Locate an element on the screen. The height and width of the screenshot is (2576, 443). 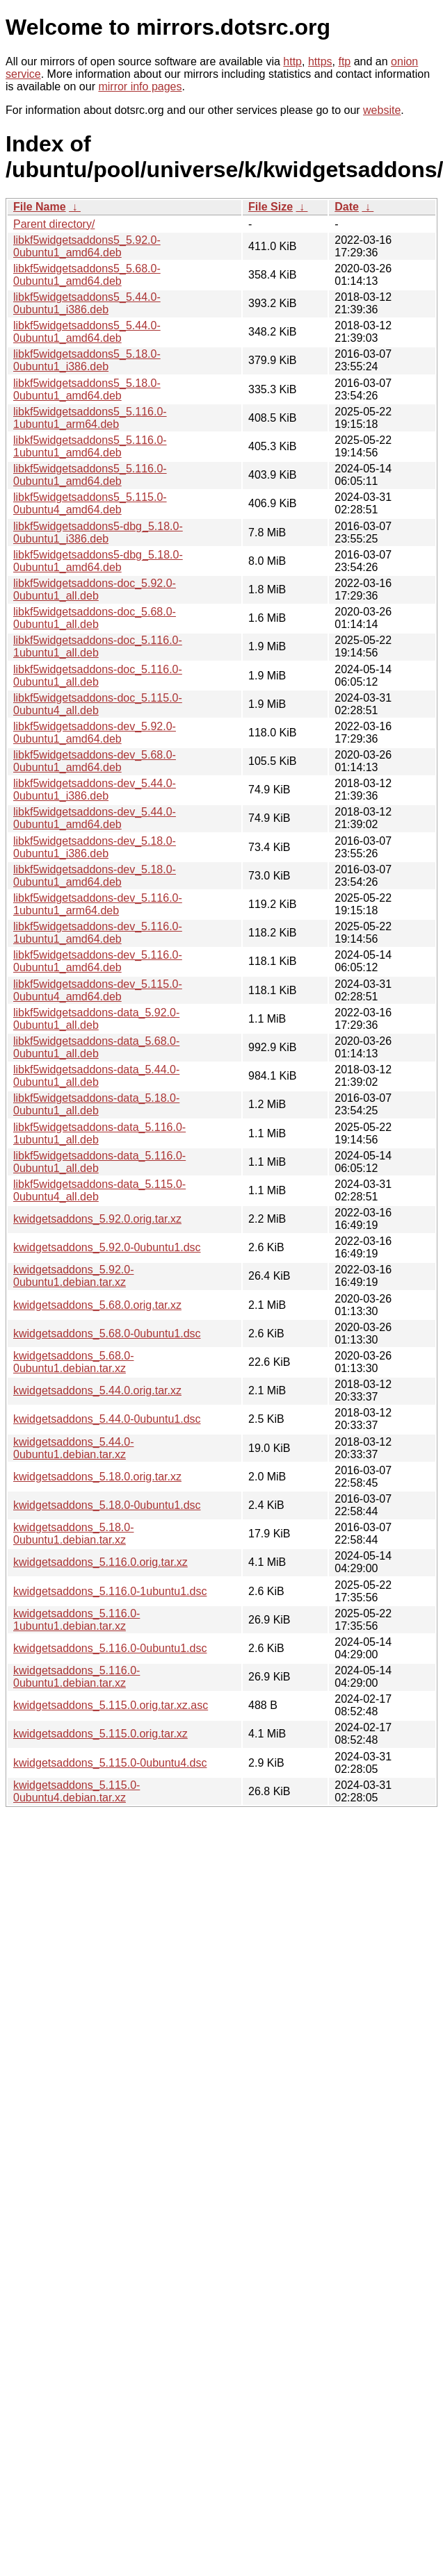
libkf5widgetsaddons-data_5.92.0-0ubuntu1_all.deb is located at coordinates (96, 1019).